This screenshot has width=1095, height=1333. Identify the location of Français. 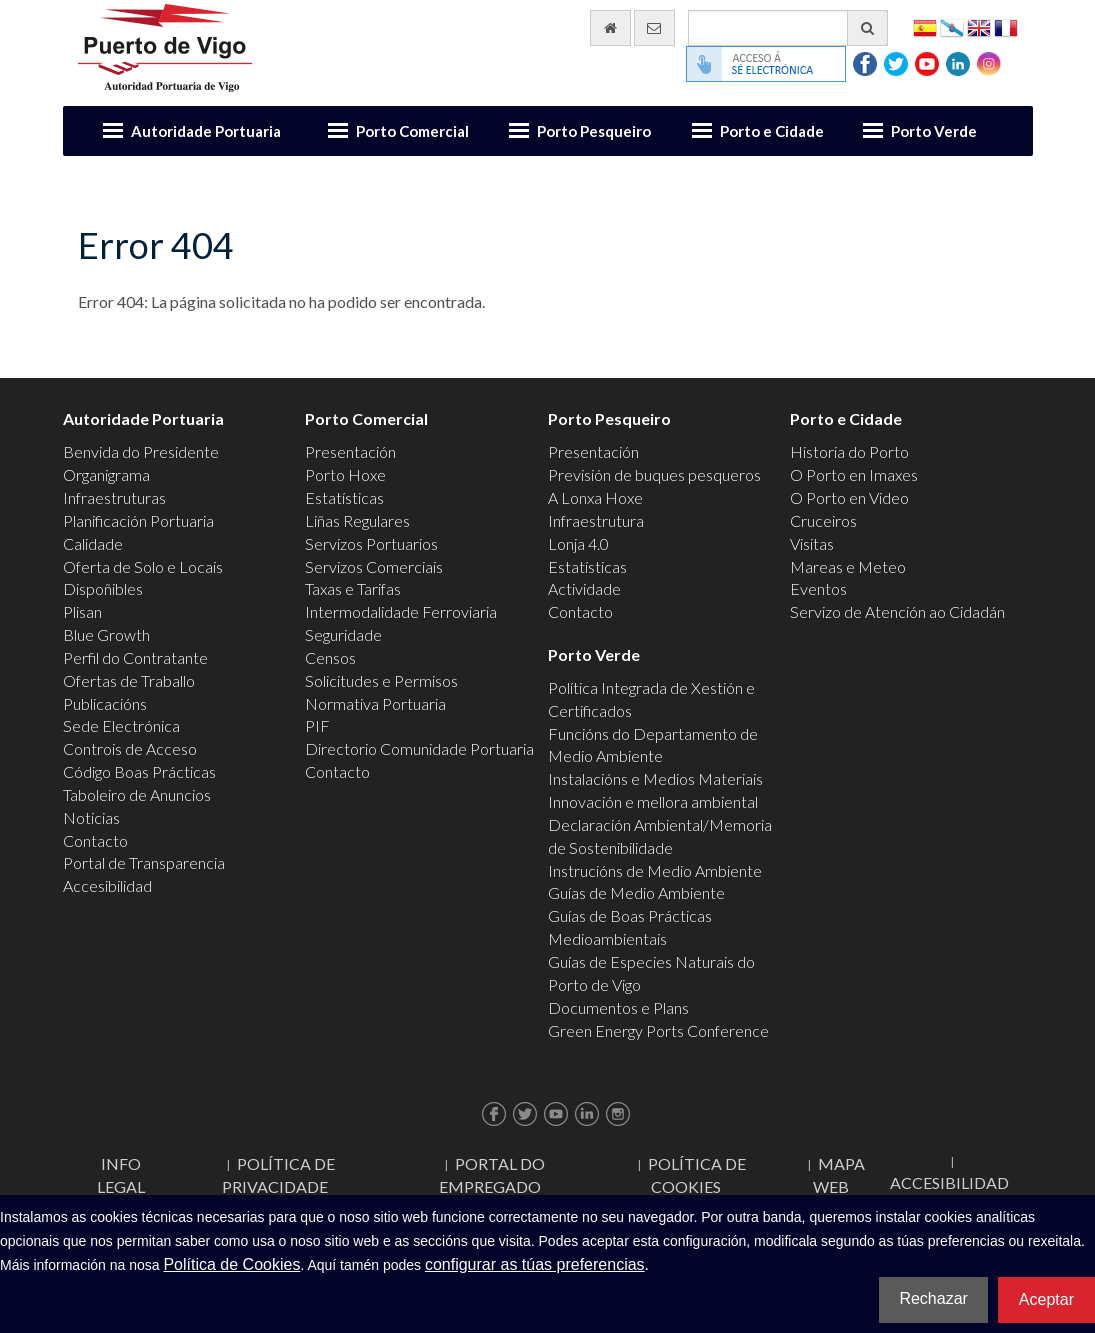
(1006, 26).